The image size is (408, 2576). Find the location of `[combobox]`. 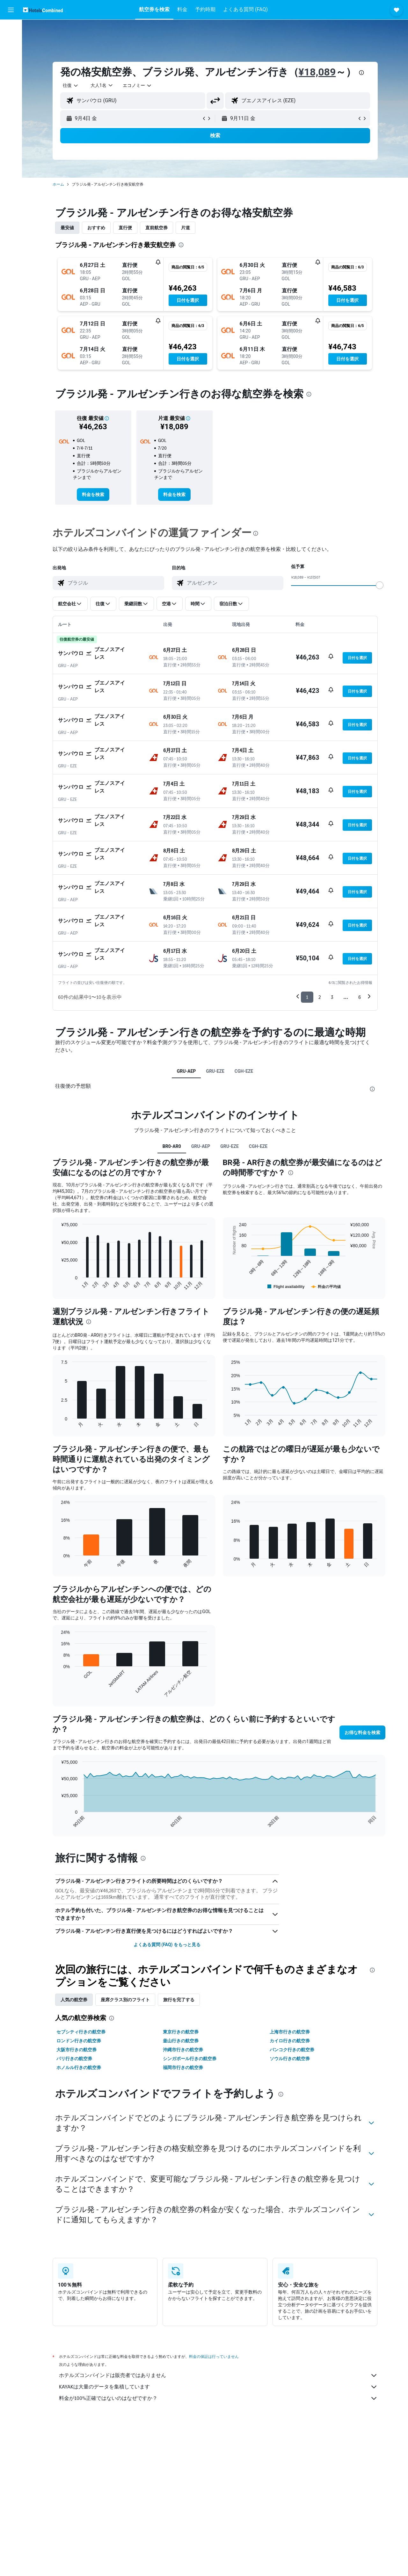

[combobox] is located at coordinates (70, 85).